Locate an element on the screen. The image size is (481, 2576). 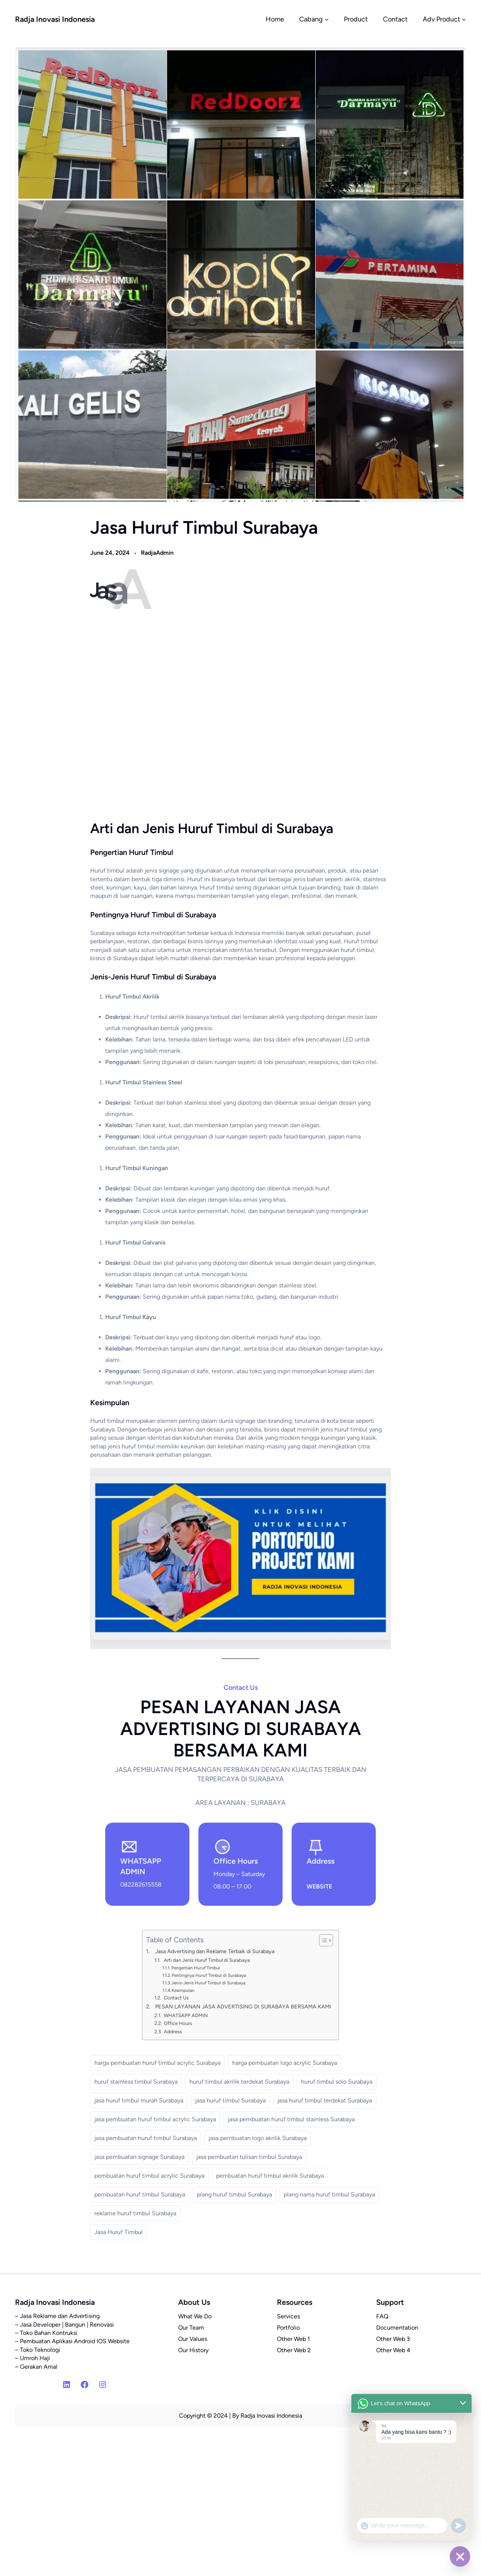
jasa huruf timbul Surabaya is located at coordinates (230, 2100).